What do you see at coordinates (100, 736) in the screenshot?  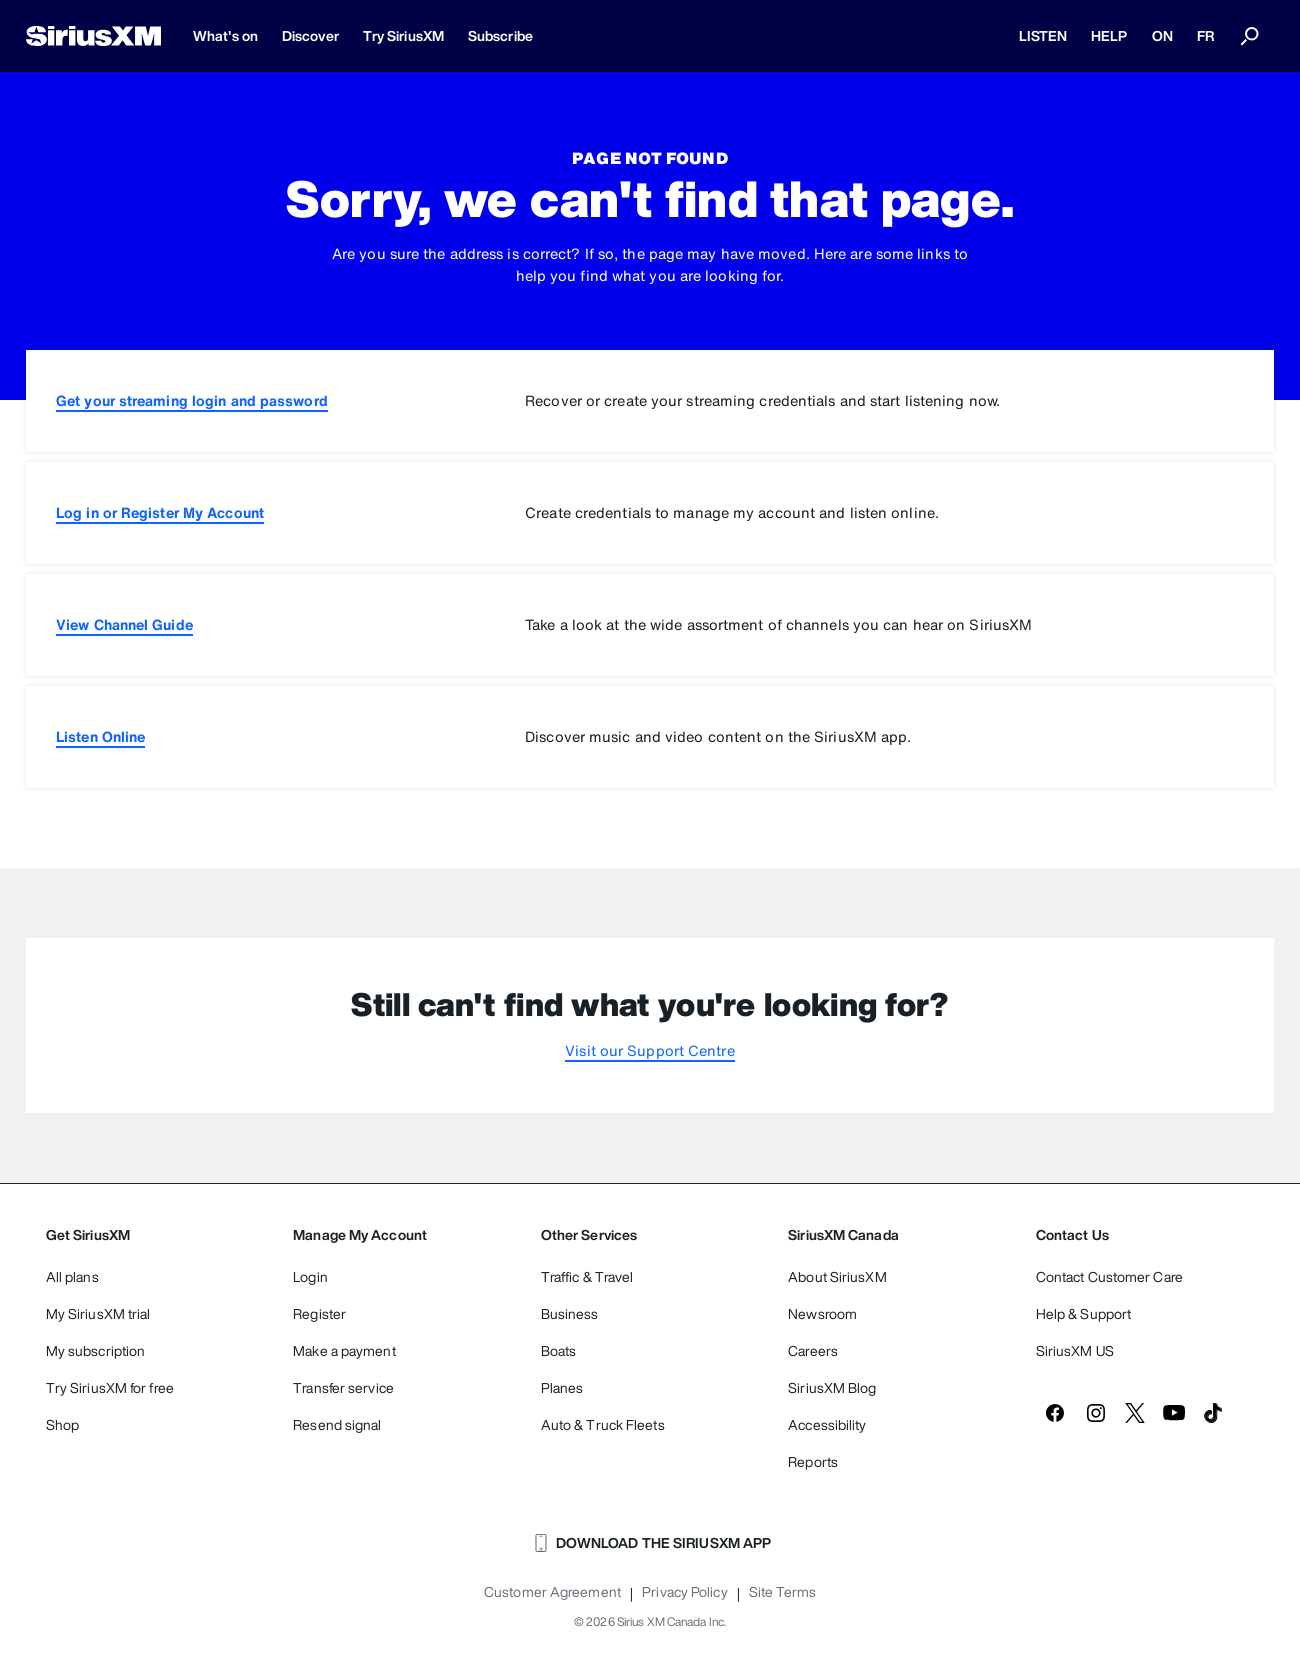 I see `Listen Online` at bounding box center [100, 736].